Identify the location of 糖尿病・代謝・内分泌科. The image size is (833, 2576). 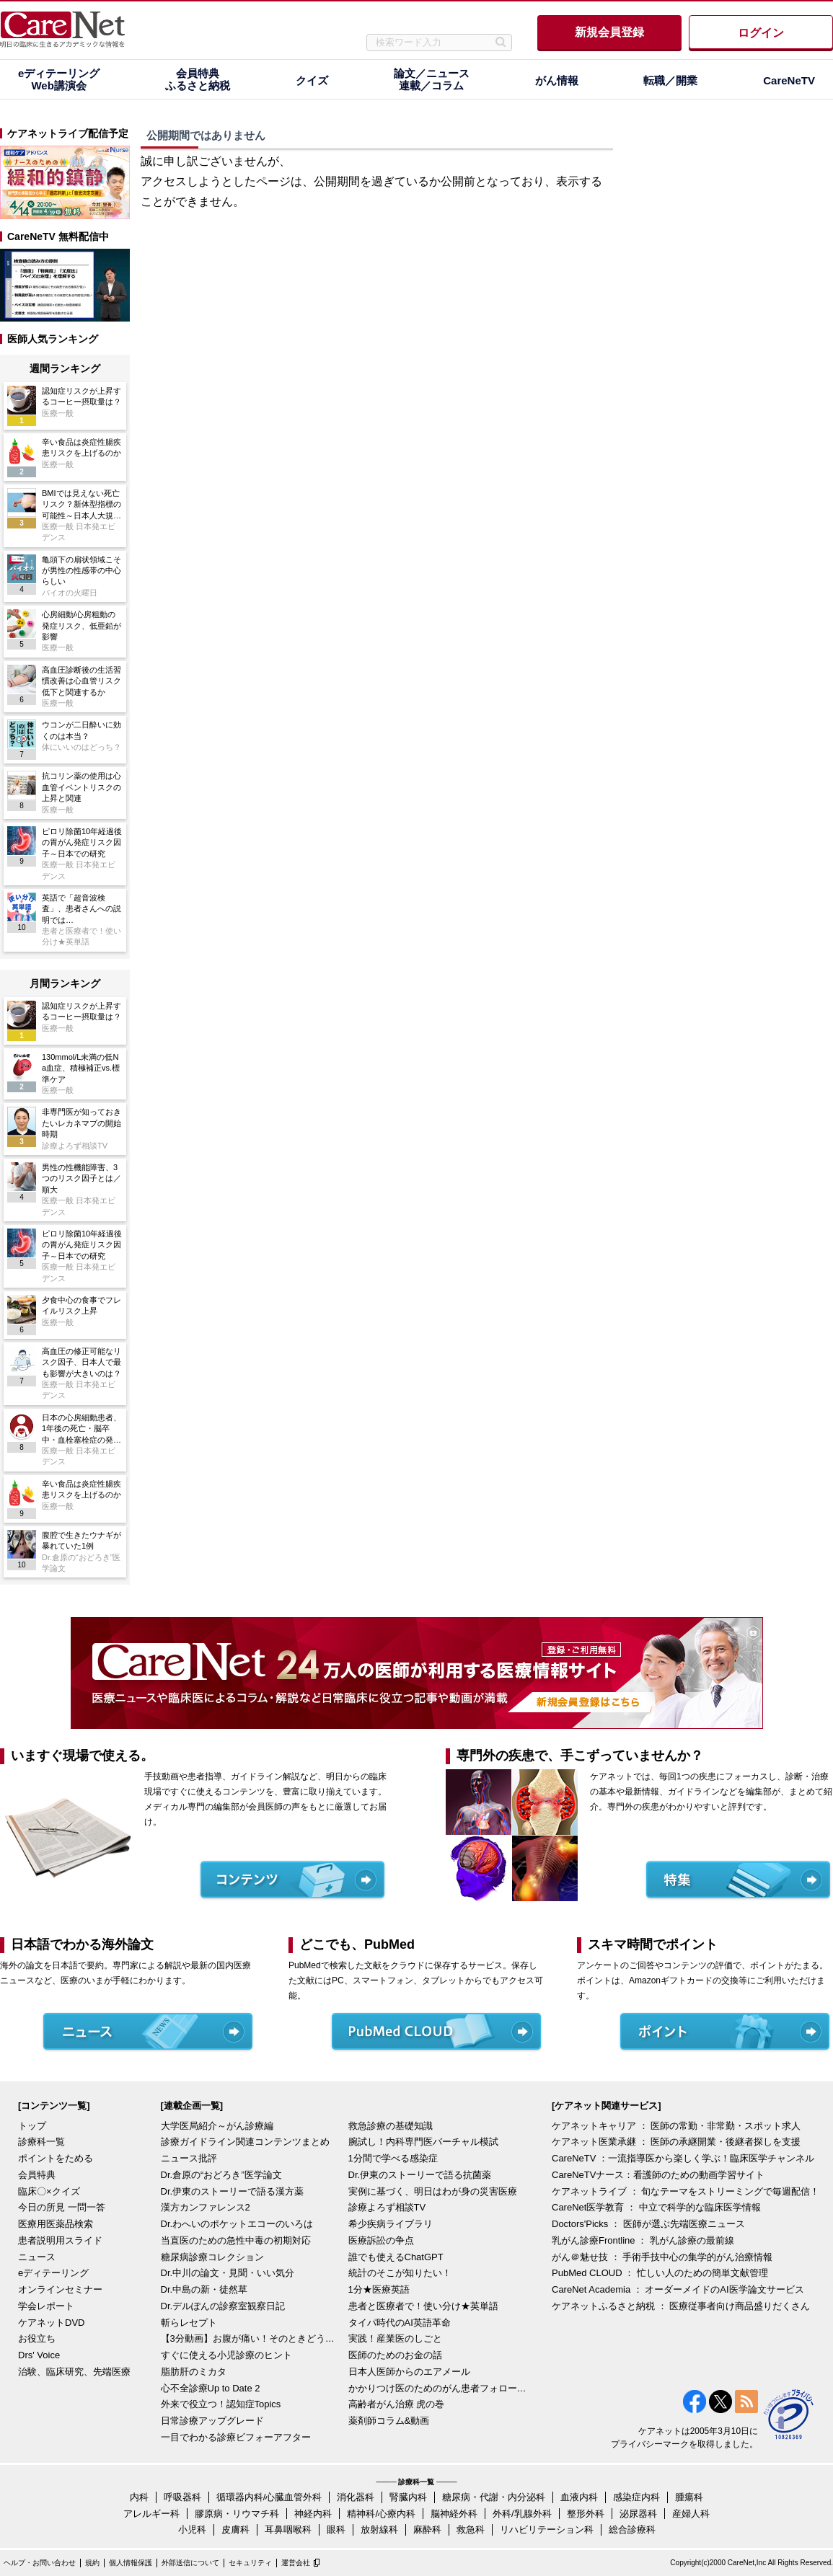
(493, 2497).